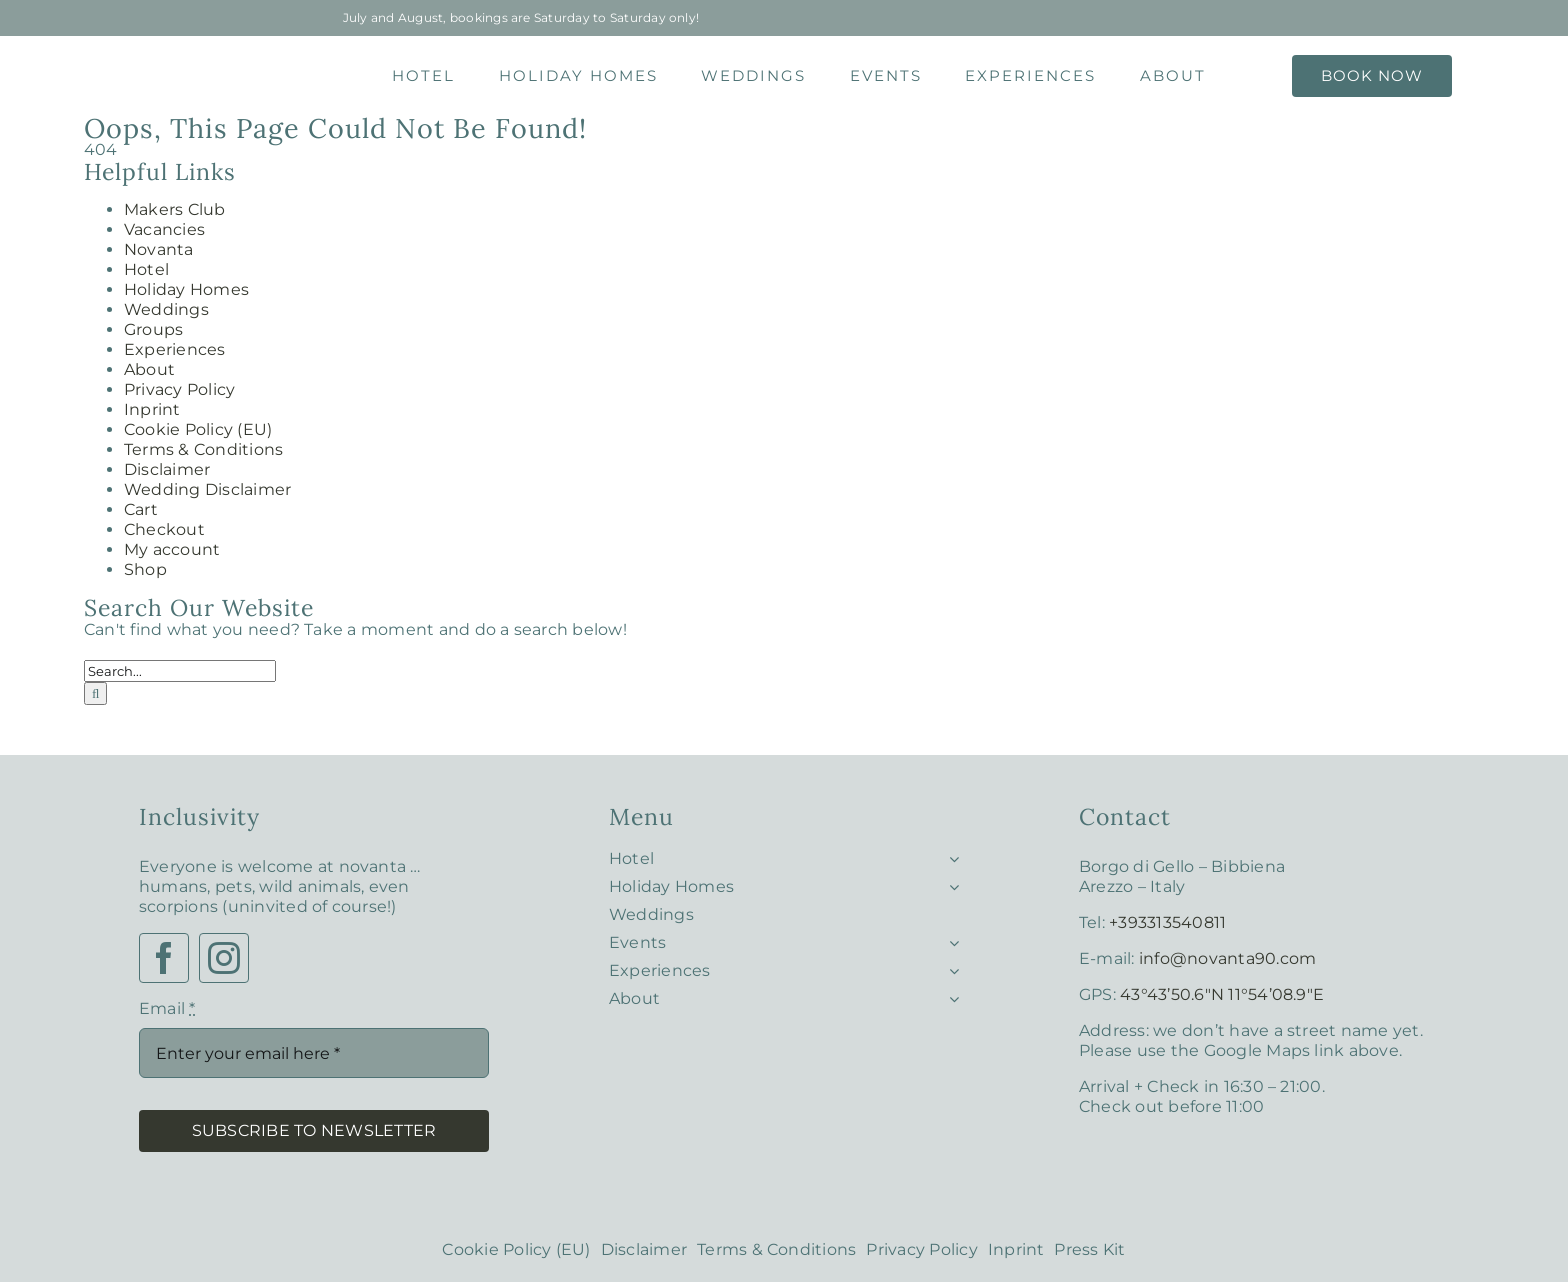  What do you see at coordinates (1227, 958) in the screenshot?
I see `info@novanta90.com` at bounding box center [1227, 958].